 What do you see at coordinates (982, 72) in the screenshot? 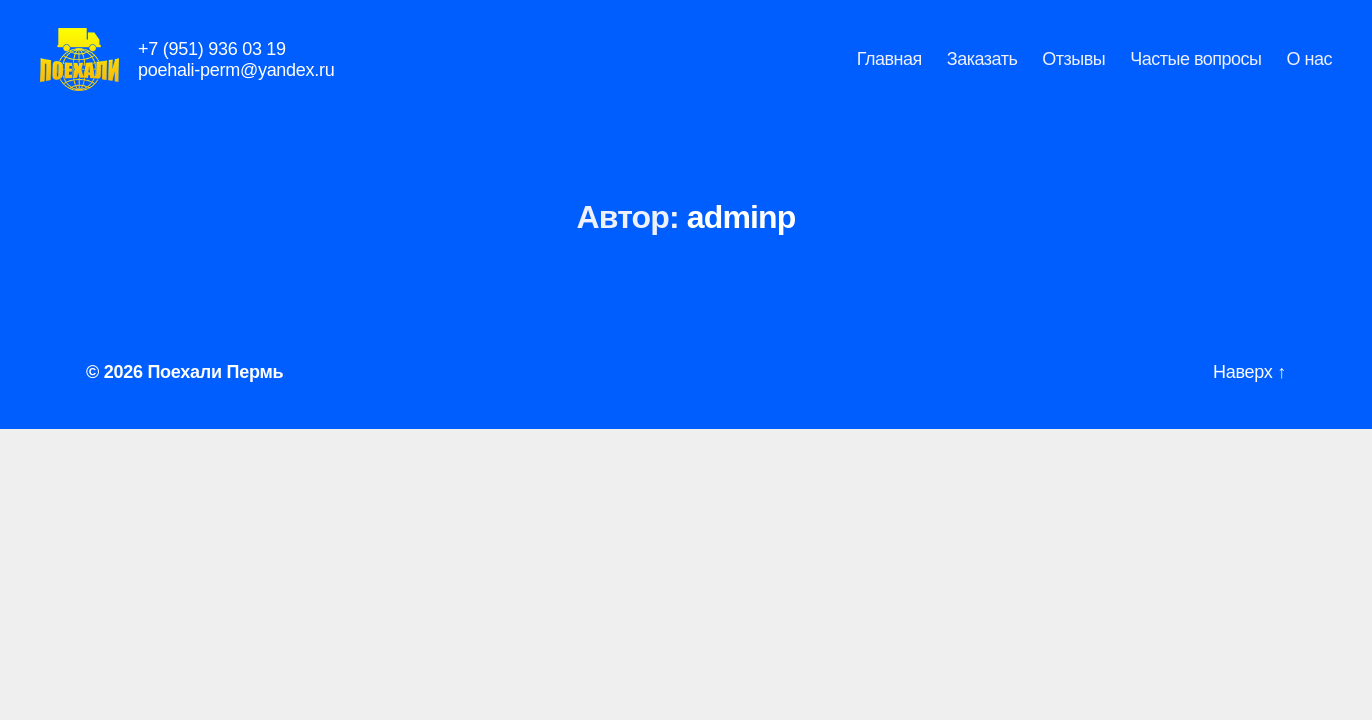
I see `Заказать` at bounding box center [982, 72].